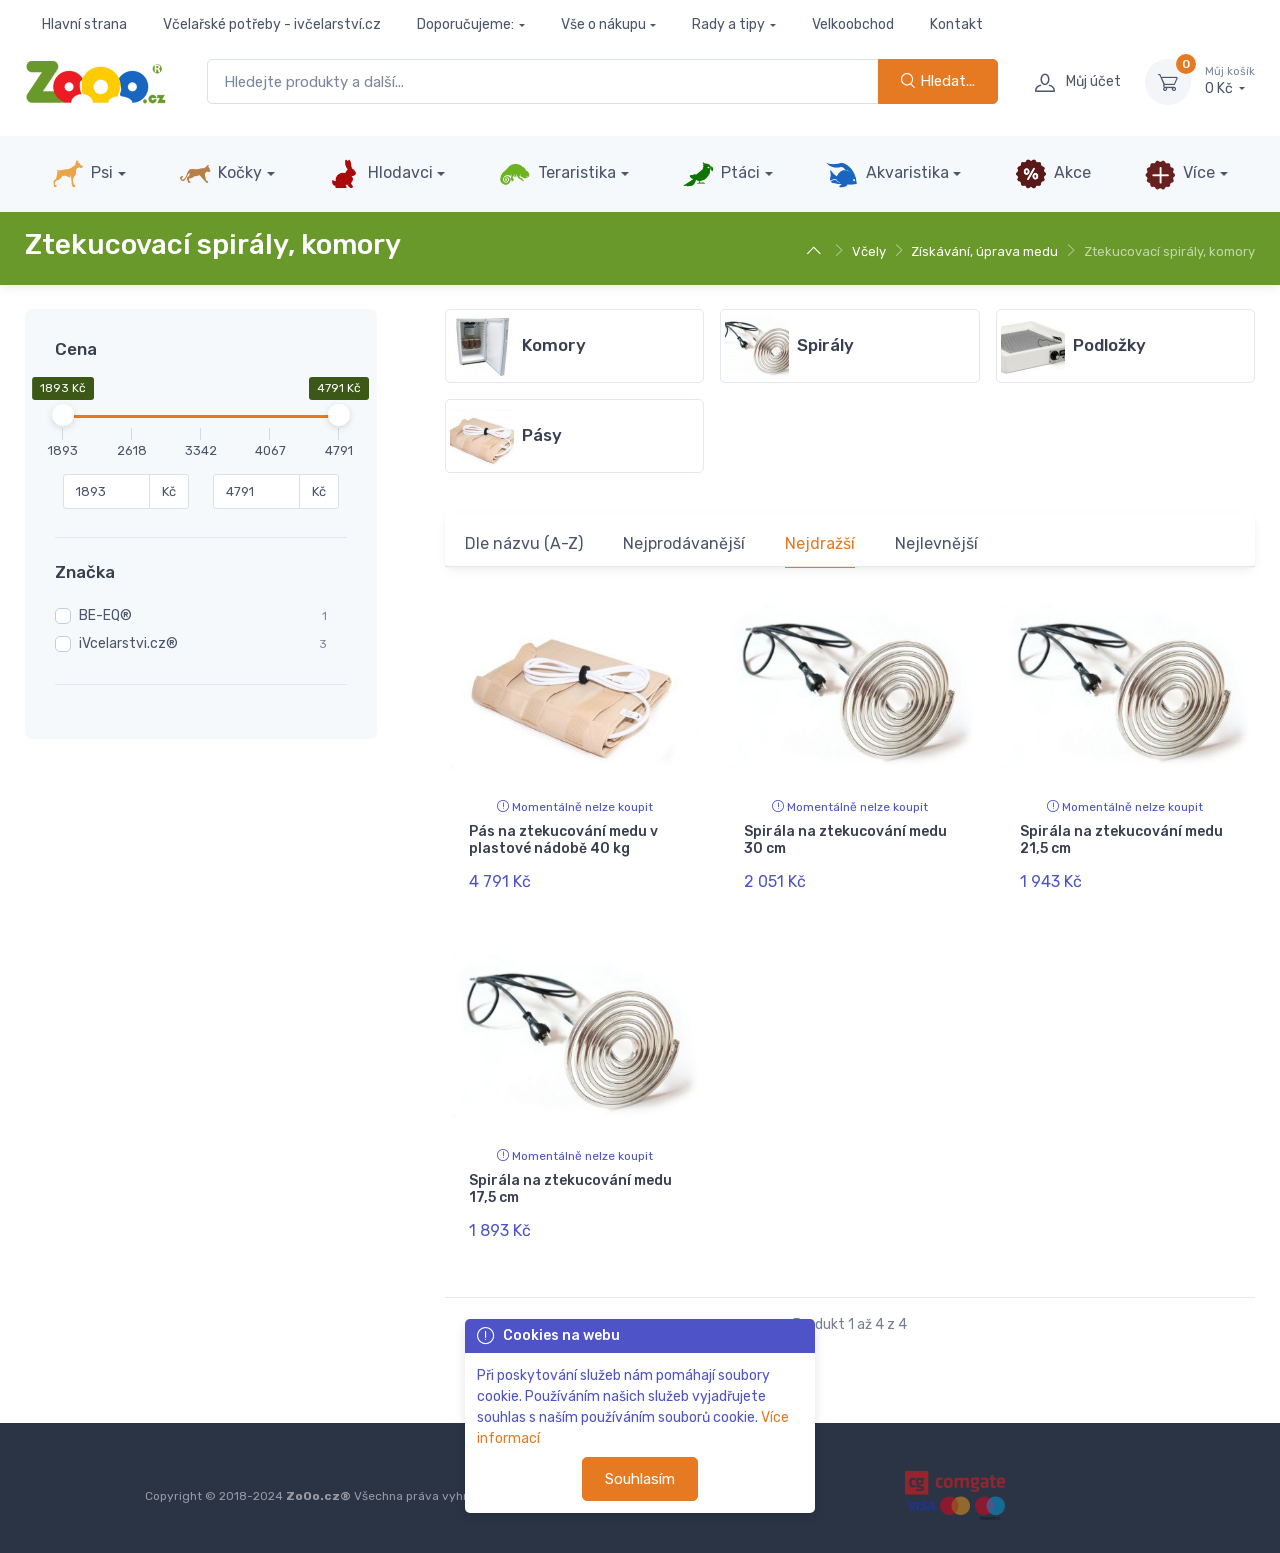 This screenshot has height=1553, width=1280. I want to click on Nejprodávanější, so click(684, 543).